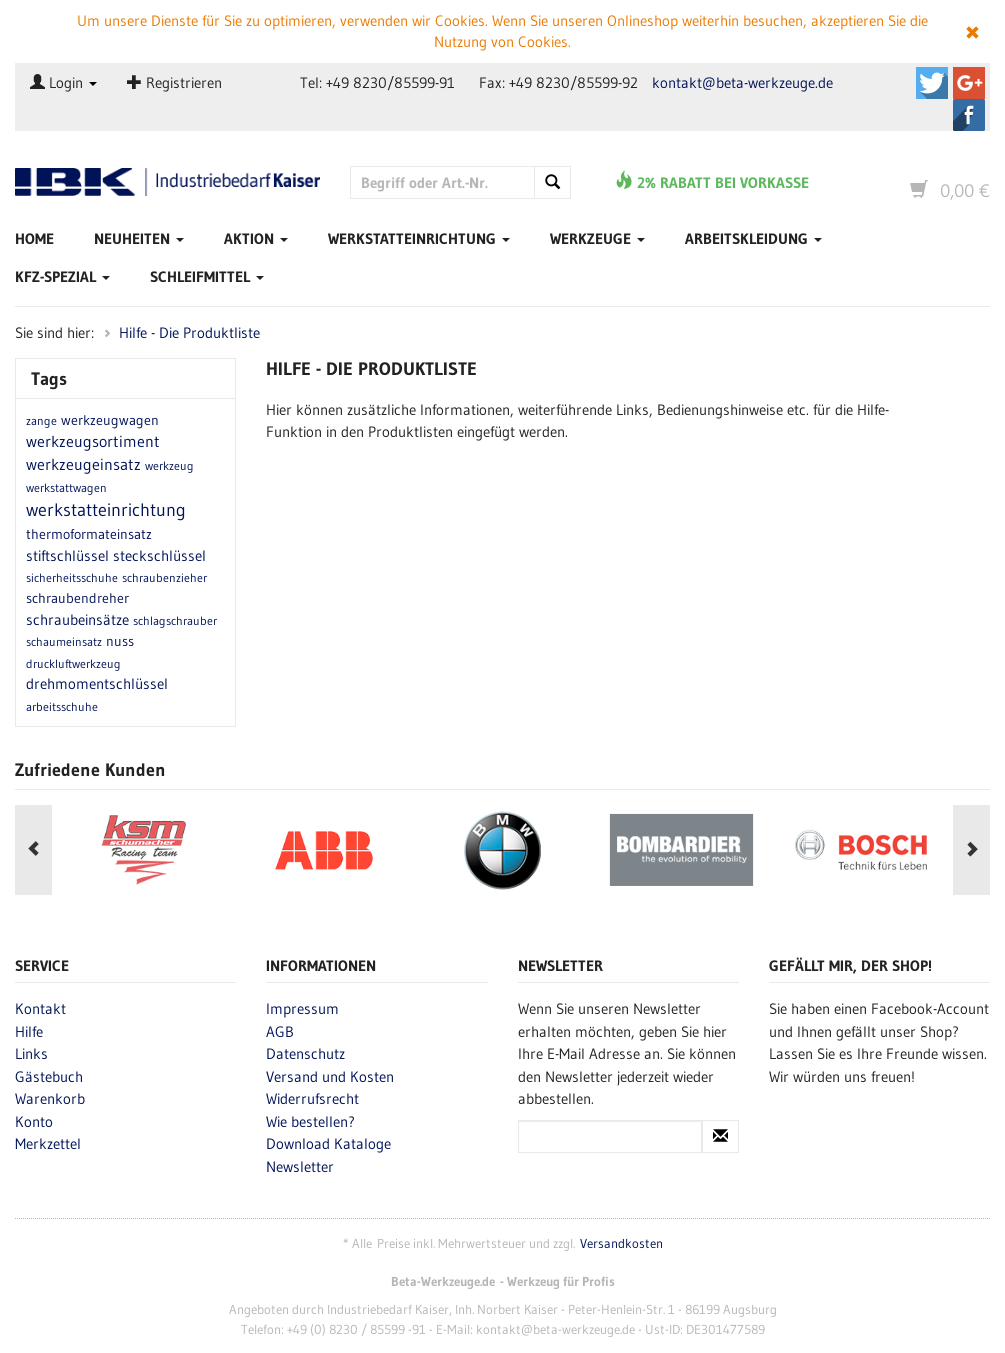 Image resolution: width=1005 pixels, height=1353 pixels. What do you see at coordinates (300, 1166) in the screenshot?
I see `Newsletter` at bounding box center [300, 1166].